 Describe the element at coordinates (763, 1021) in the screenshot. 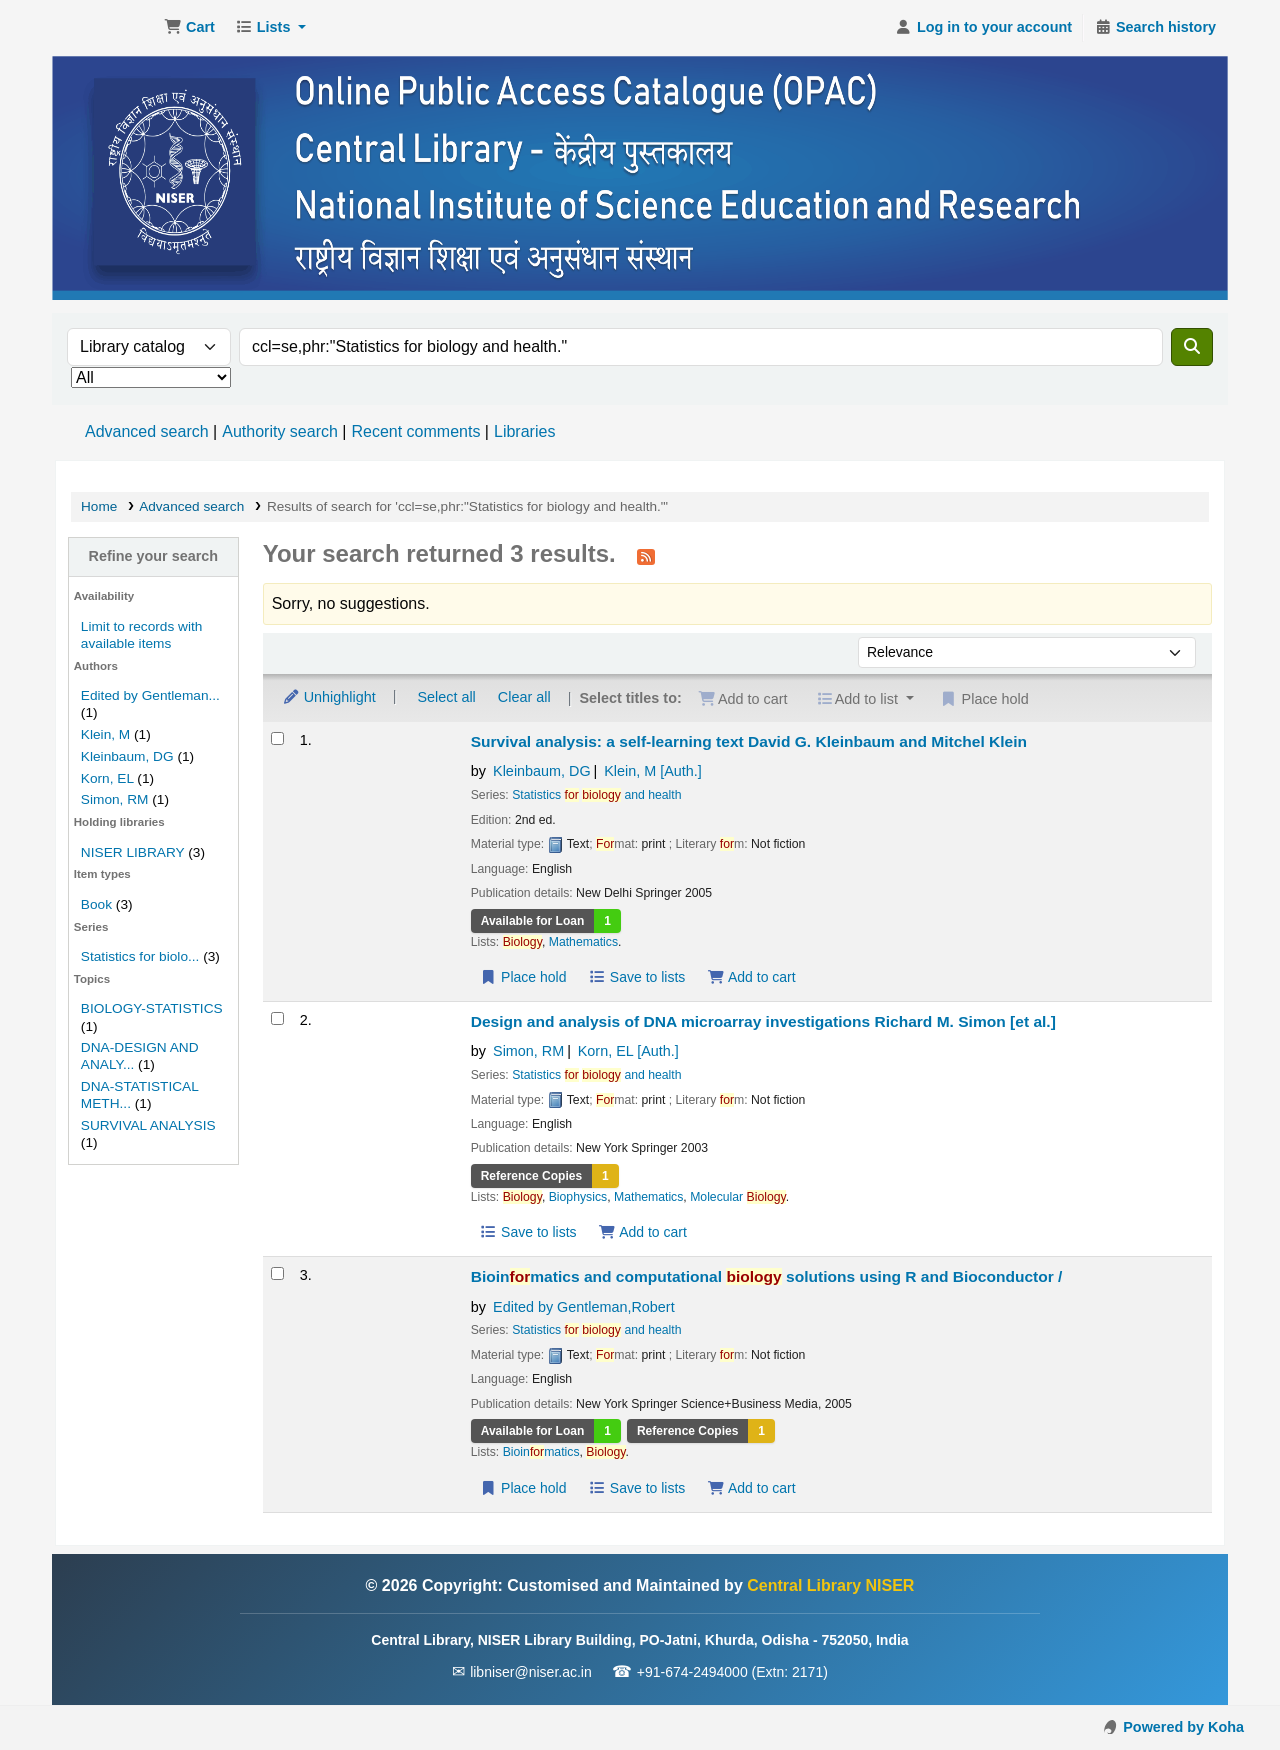

I see `Design and analysis of DNA microarray investigations` at that location.